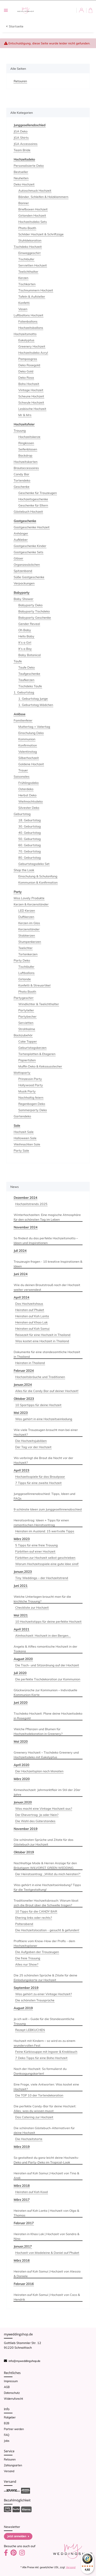 This screenshot has height=2576, width=96. What do you see at coordinates (24, 1132) in the screenshot?
I see `Hochzeit Sale` at bounding box center [24, 1132].